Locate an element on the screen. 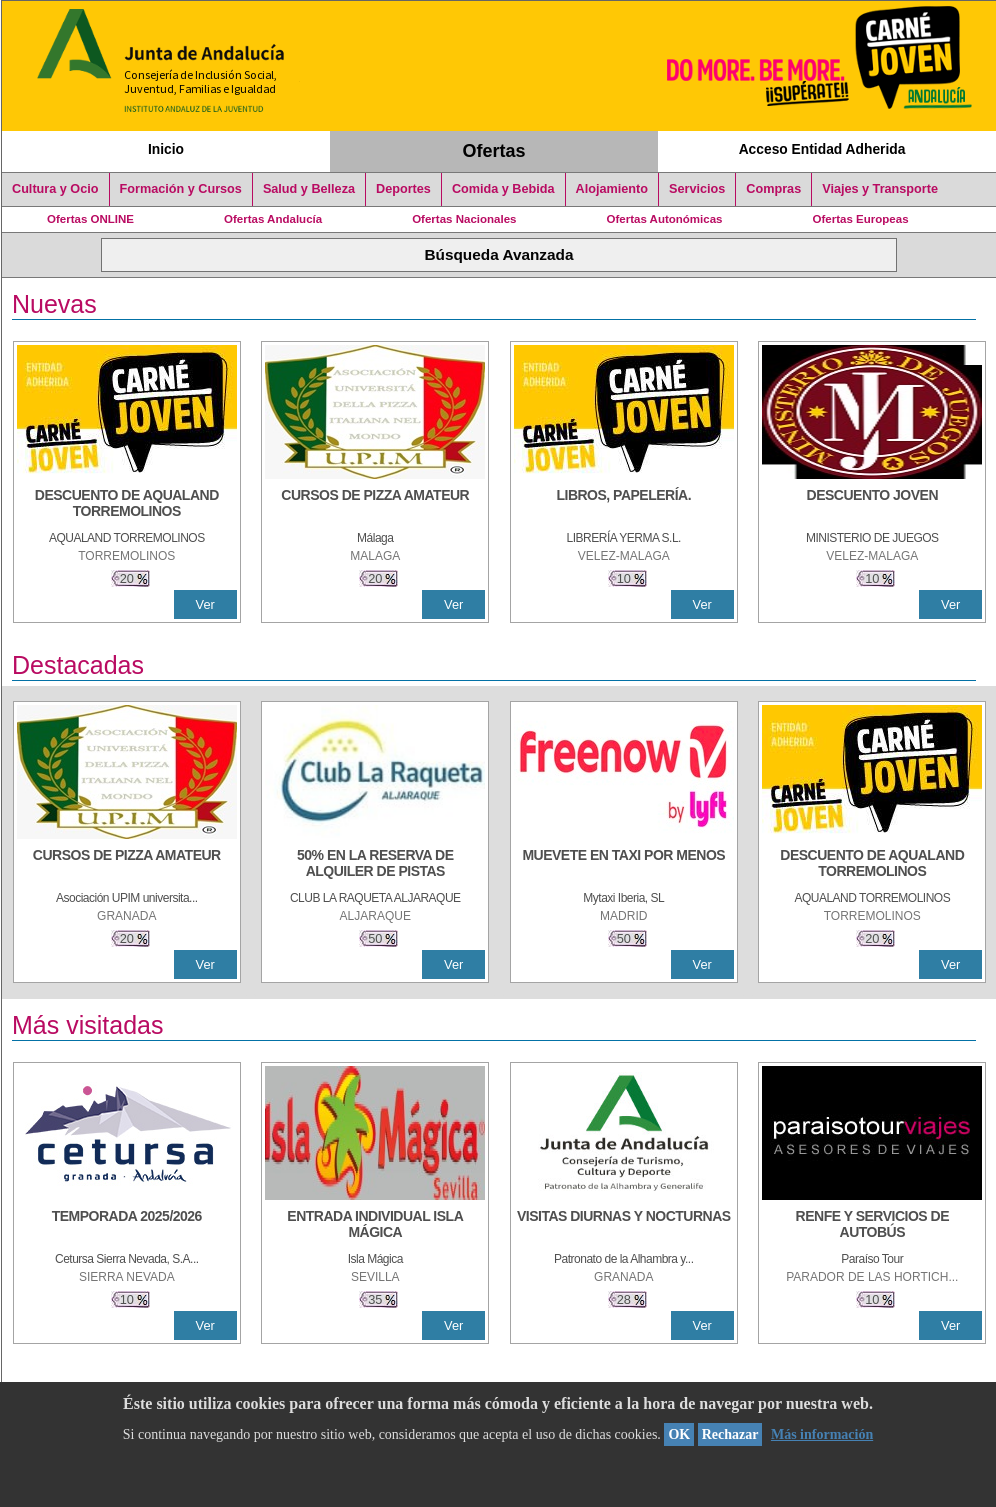  Ver [Ver Detalle] is located at coordinates (205, 604).